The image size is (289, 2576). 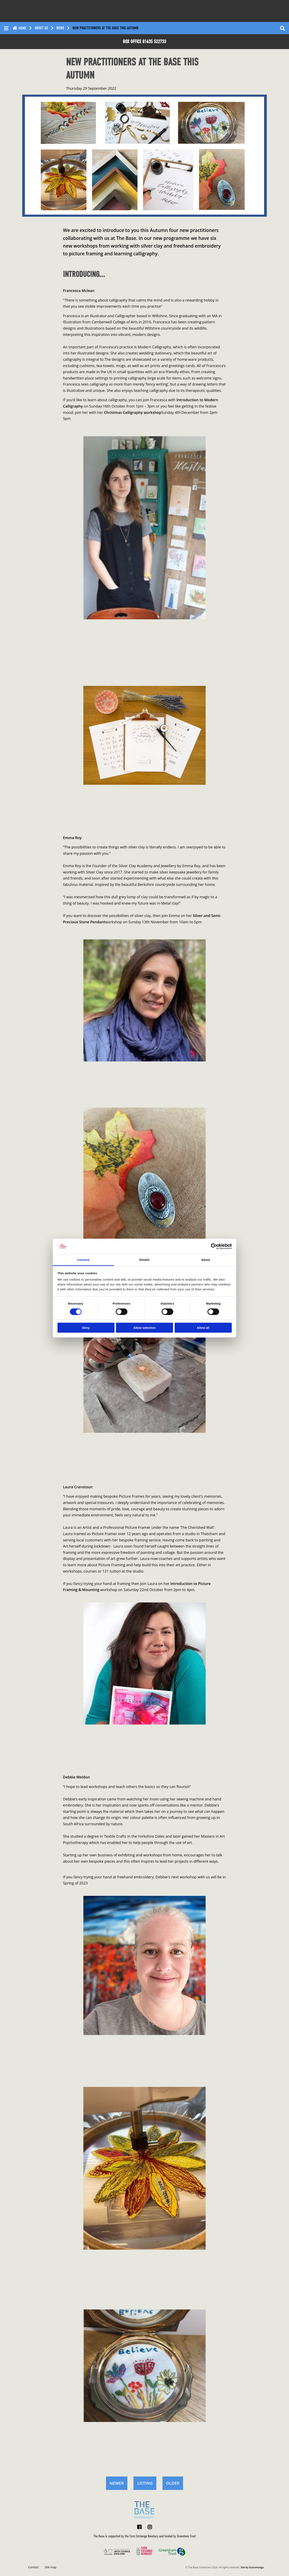 What do you see at coordinates (50, 2567) in the screenshot?
I see `Site map` at bounding box center [50, 2567].